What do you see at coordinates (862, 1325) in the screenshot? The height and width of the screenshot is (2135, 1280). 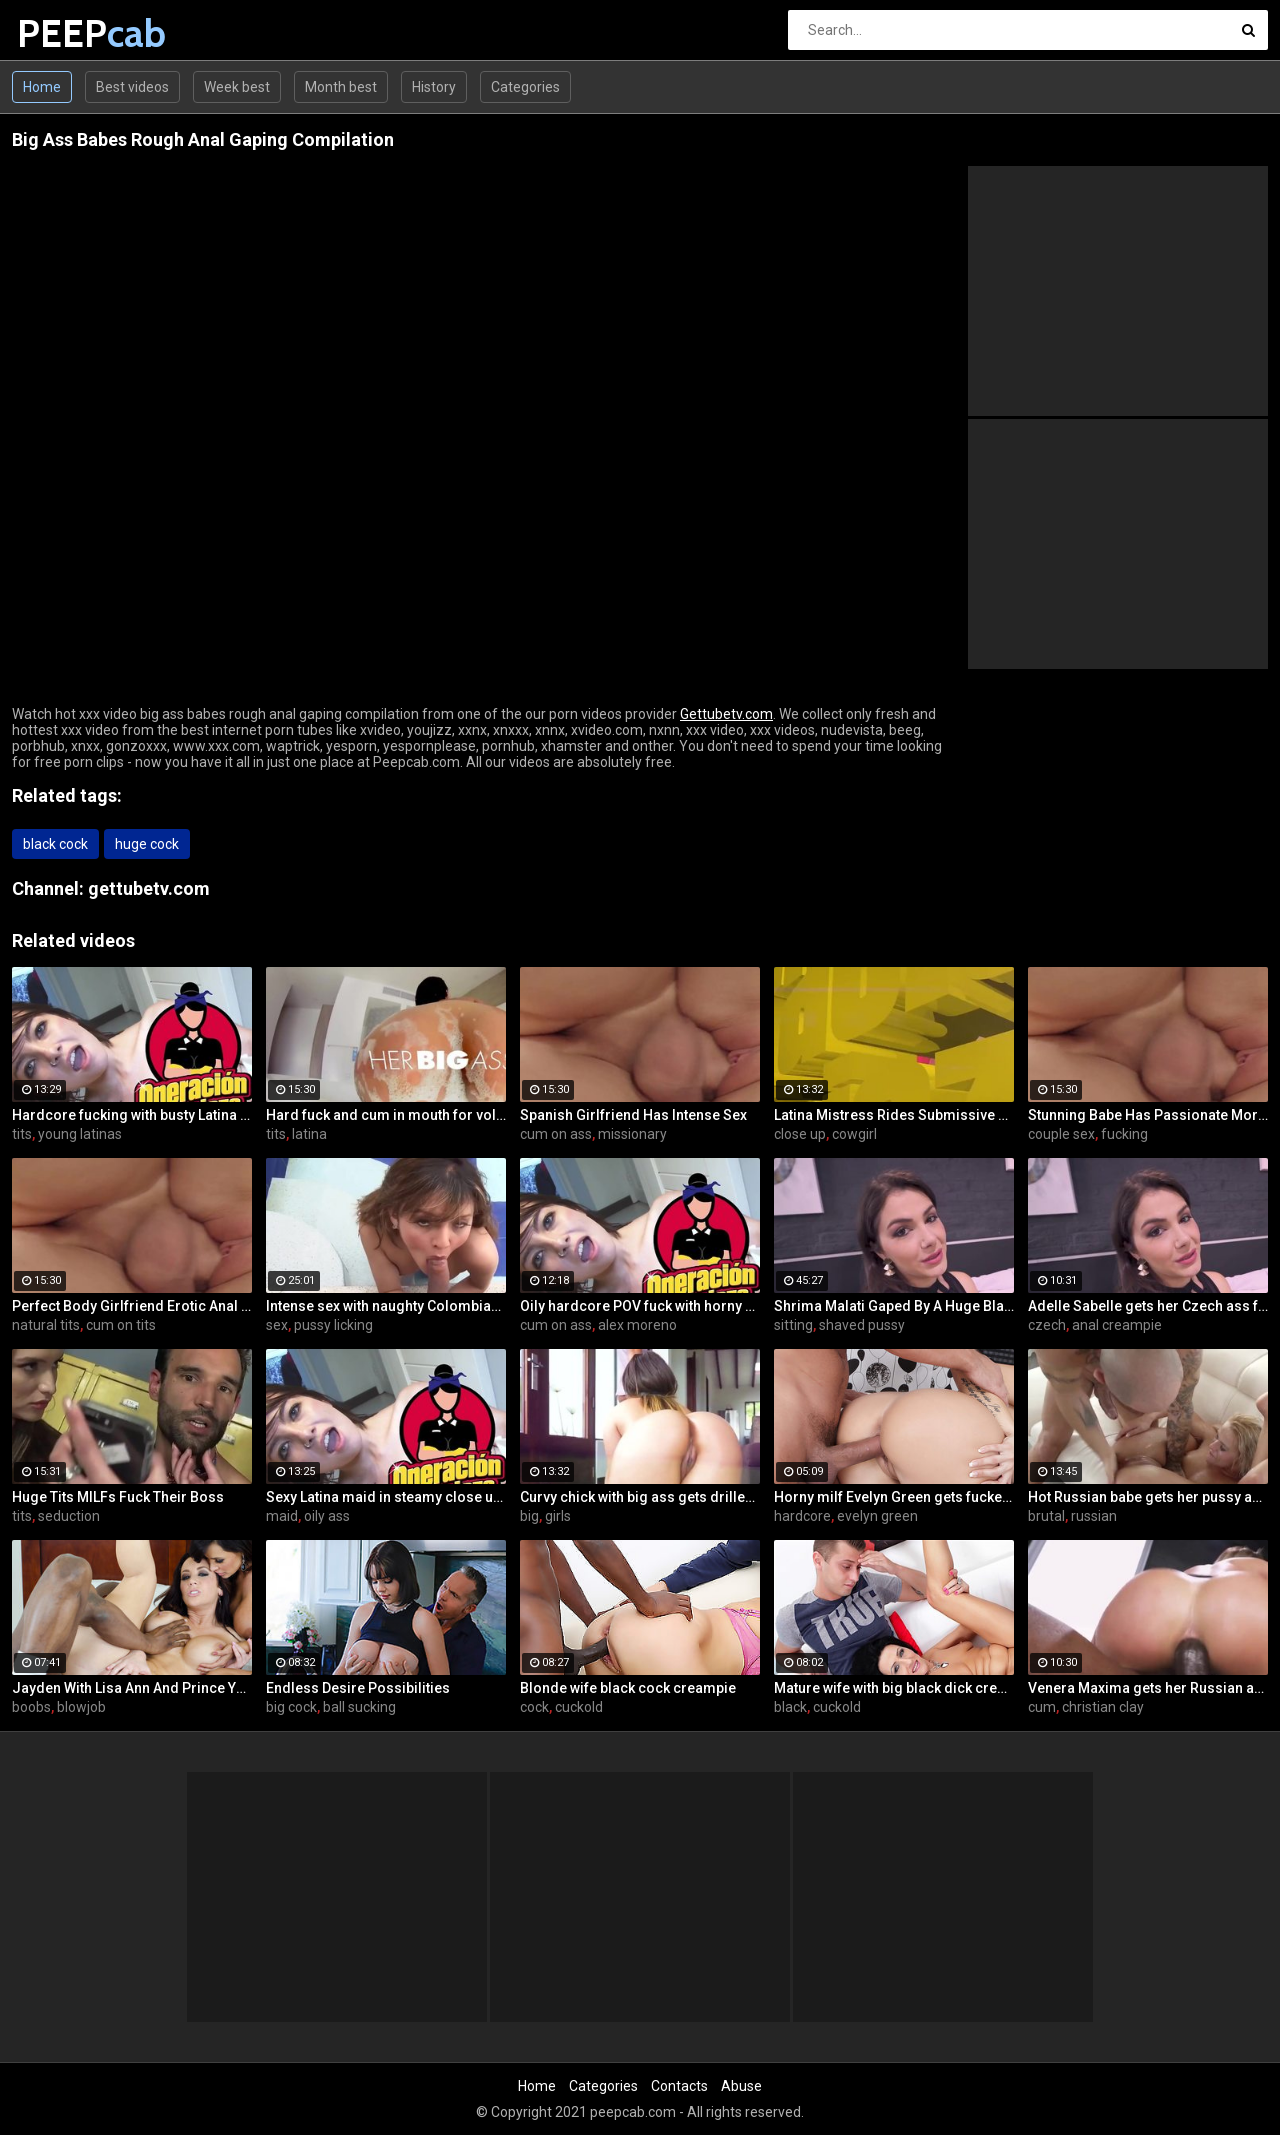 I see `shaved pussy` at bounding box center [862, 1325].